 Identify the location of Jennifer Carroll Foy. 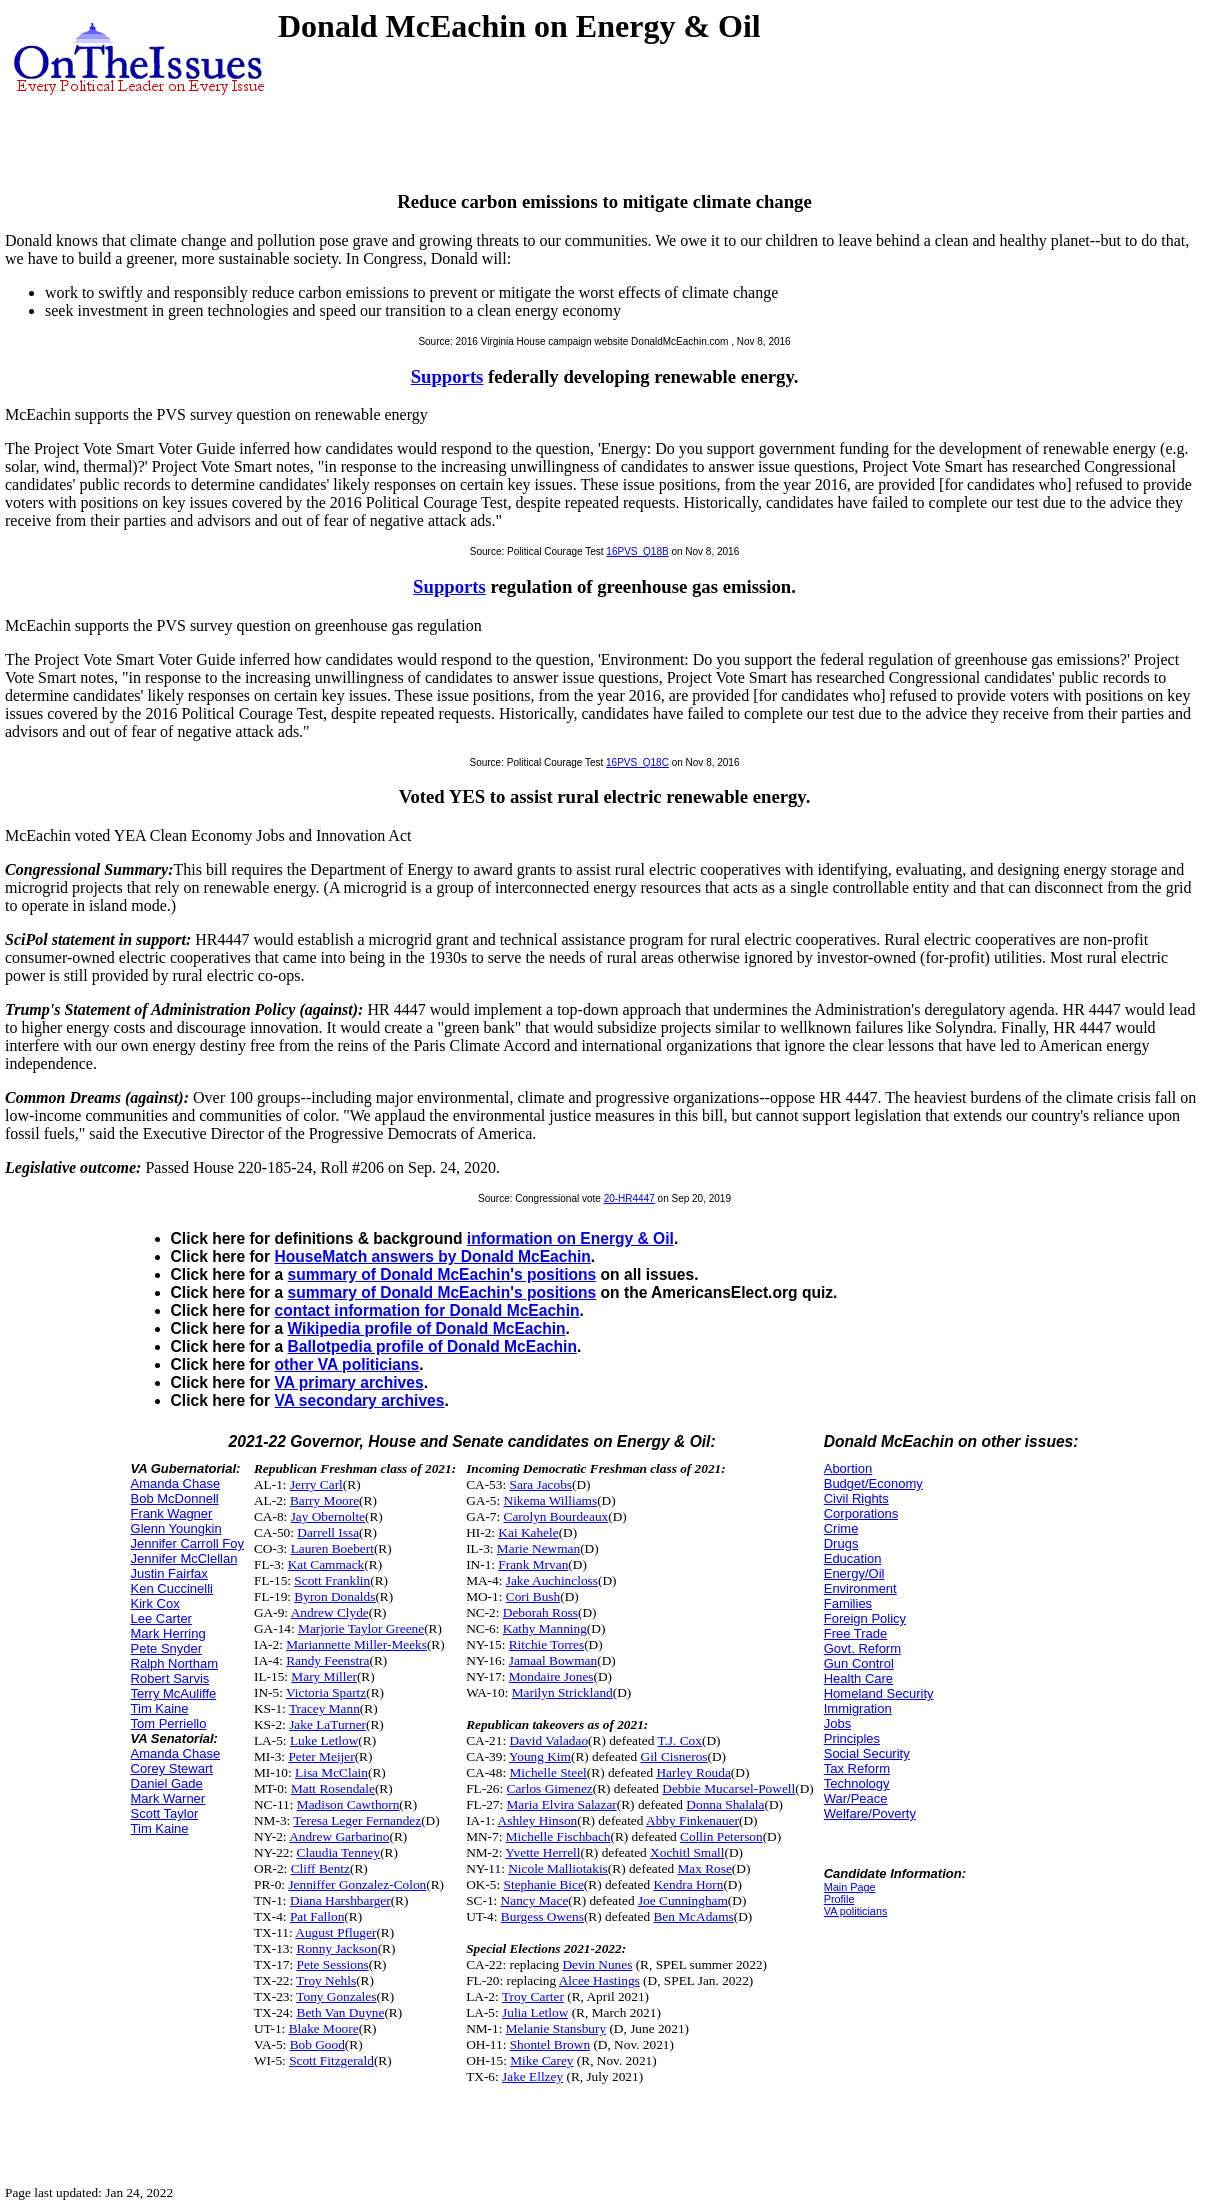
(187, 1543).